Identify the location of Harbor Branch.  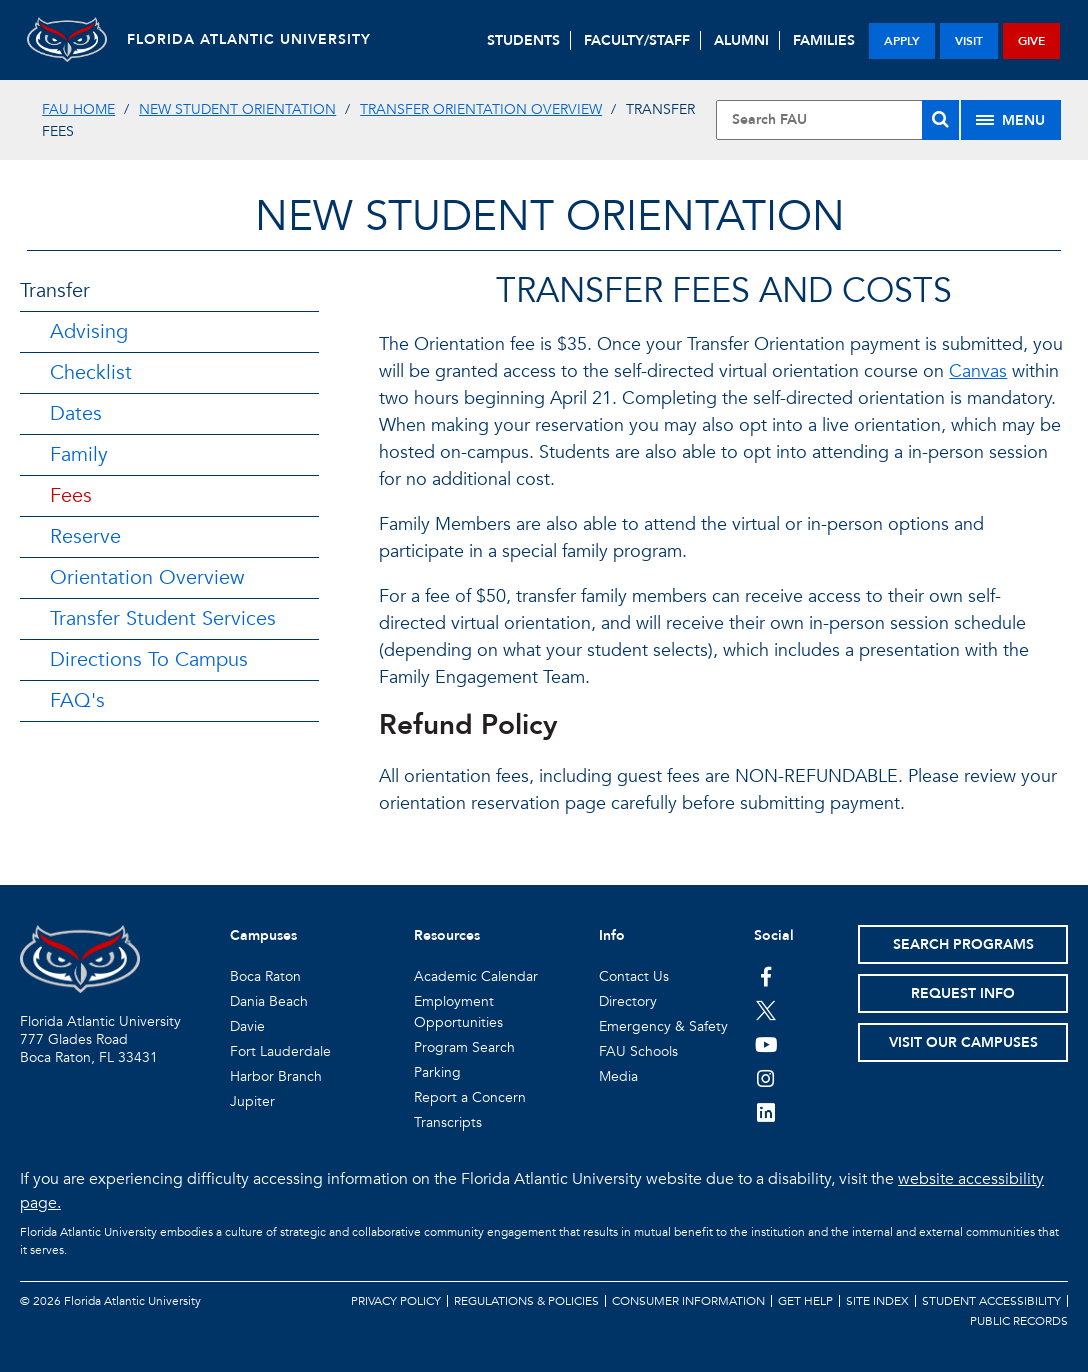
(276, 1076).